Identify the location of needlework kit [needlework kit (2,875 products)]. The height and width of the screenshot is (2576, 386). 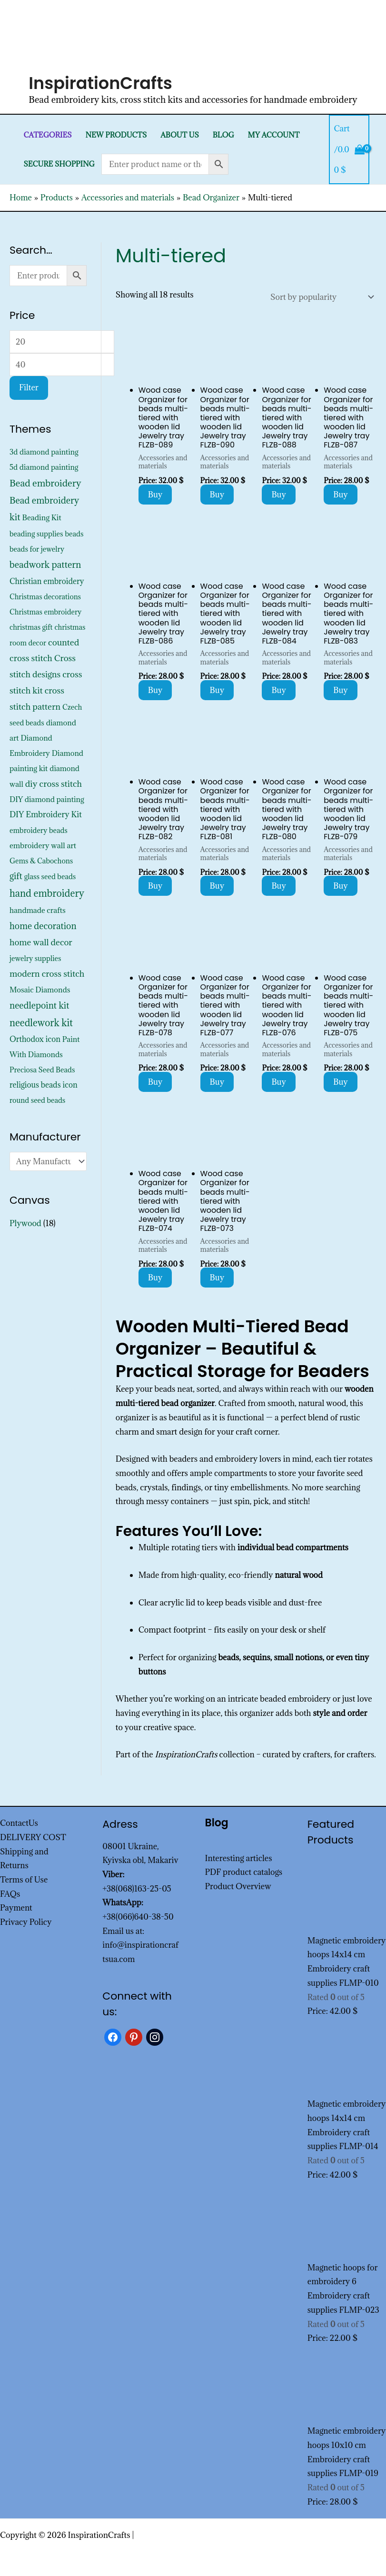
(41, 1023).